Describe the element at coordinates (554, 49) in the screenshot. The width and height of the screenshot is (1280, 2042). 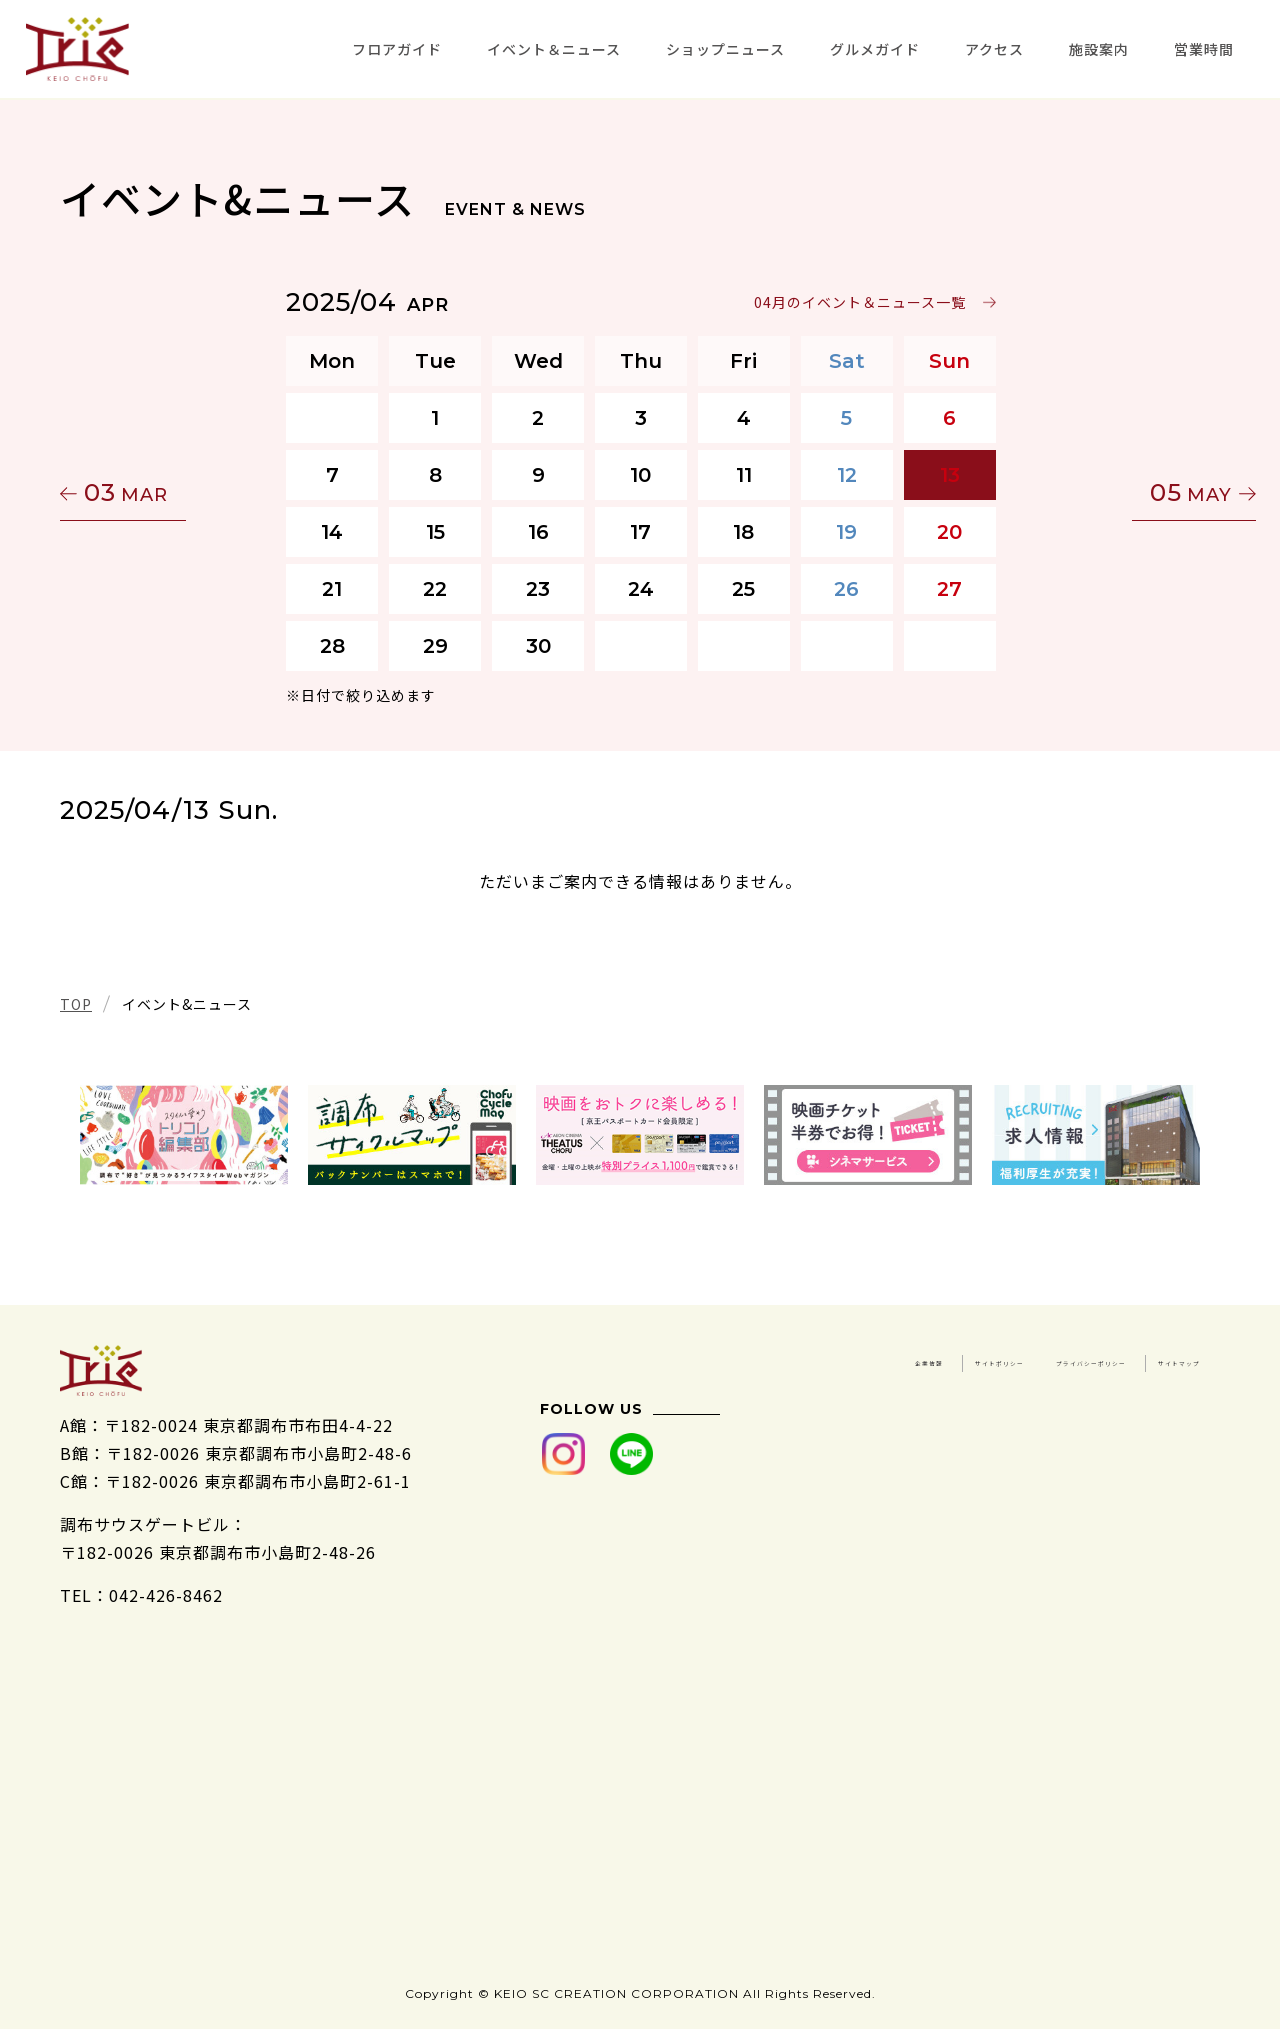
I see `イベント＆ニュース` at that location.